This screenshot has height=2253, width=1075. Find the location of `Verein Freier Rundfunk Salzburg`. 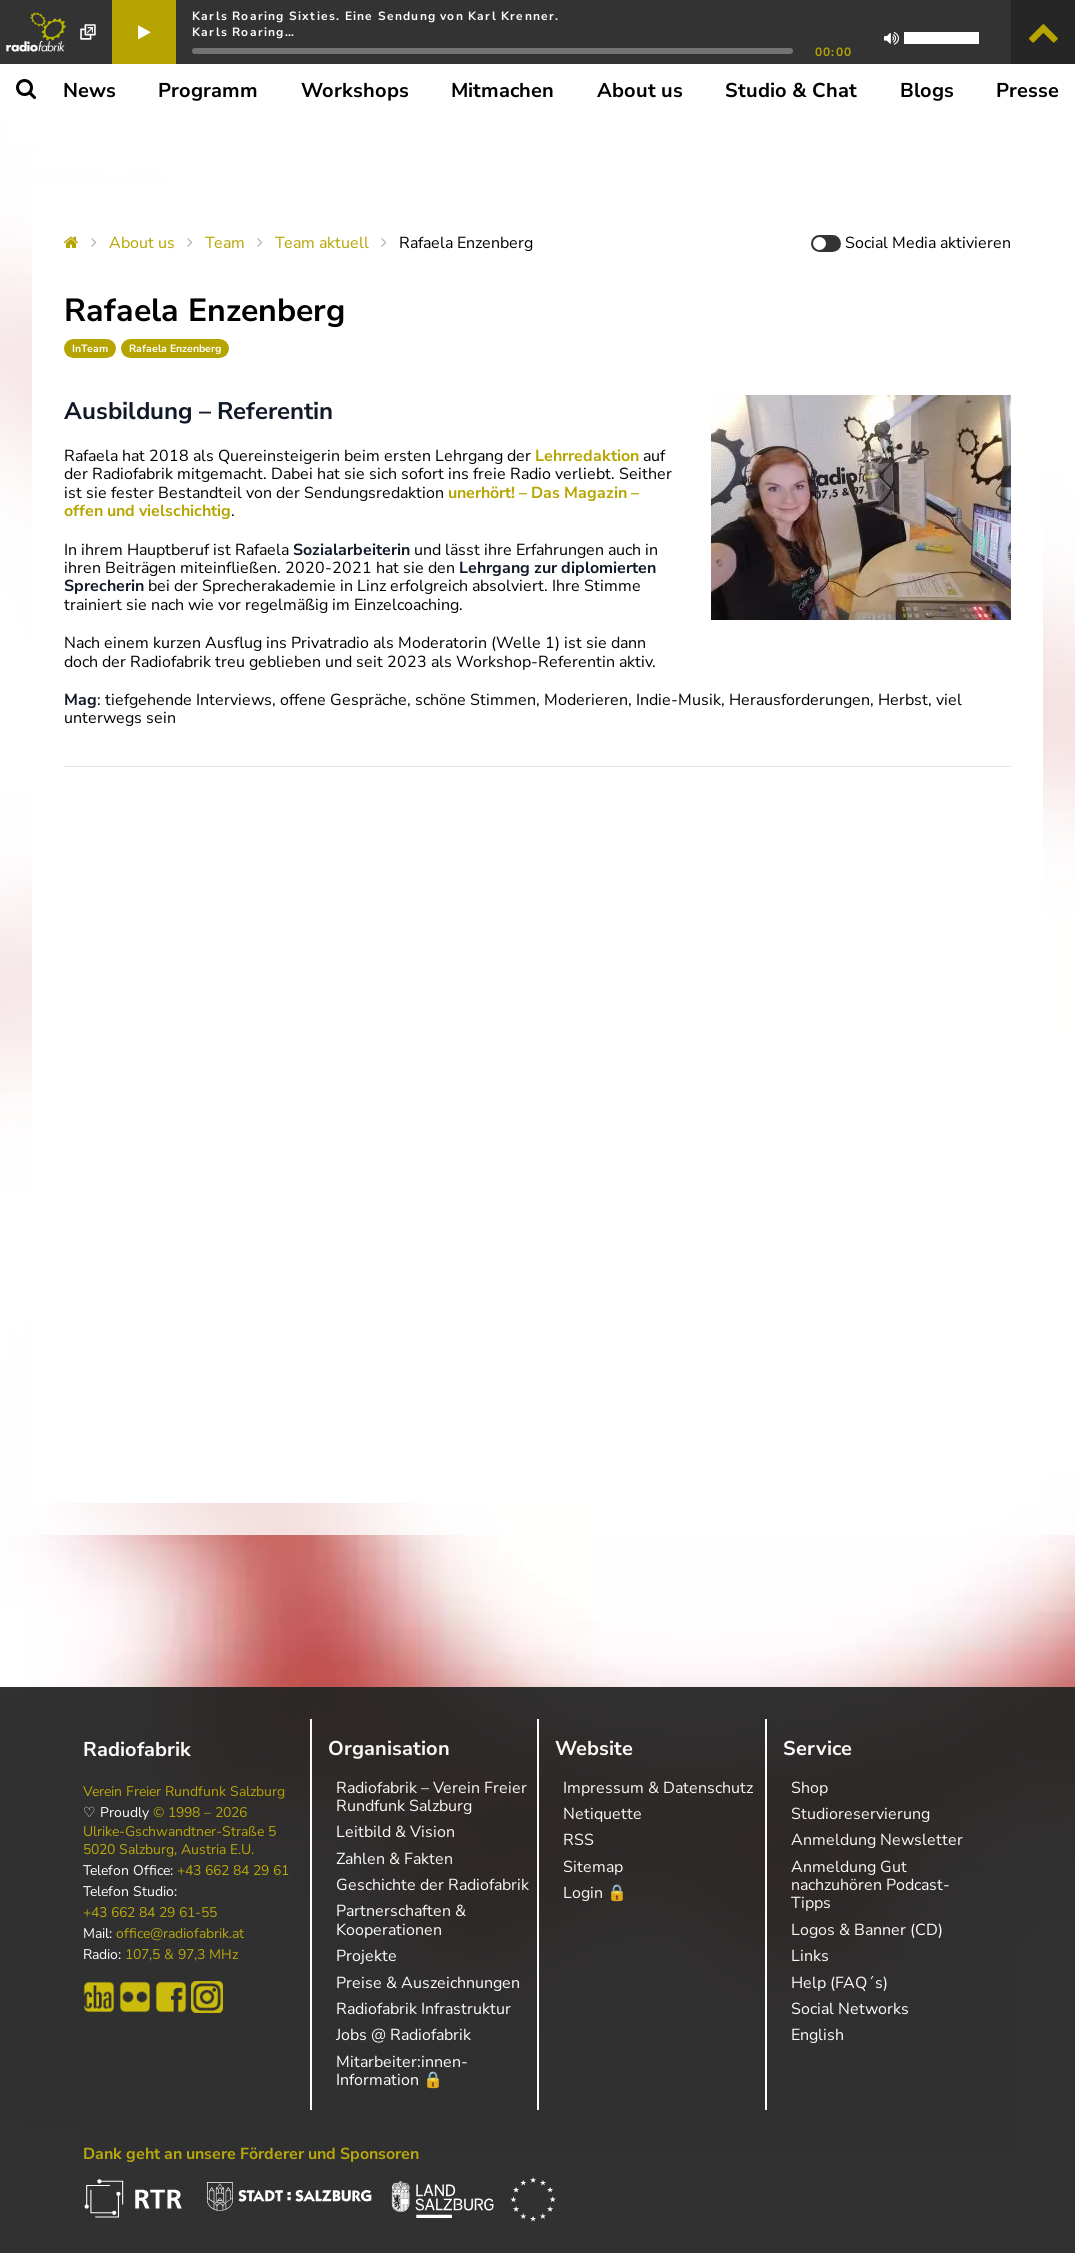

Verein Freier Rundfunk Salzburg is located at coordinates (184, 1792).